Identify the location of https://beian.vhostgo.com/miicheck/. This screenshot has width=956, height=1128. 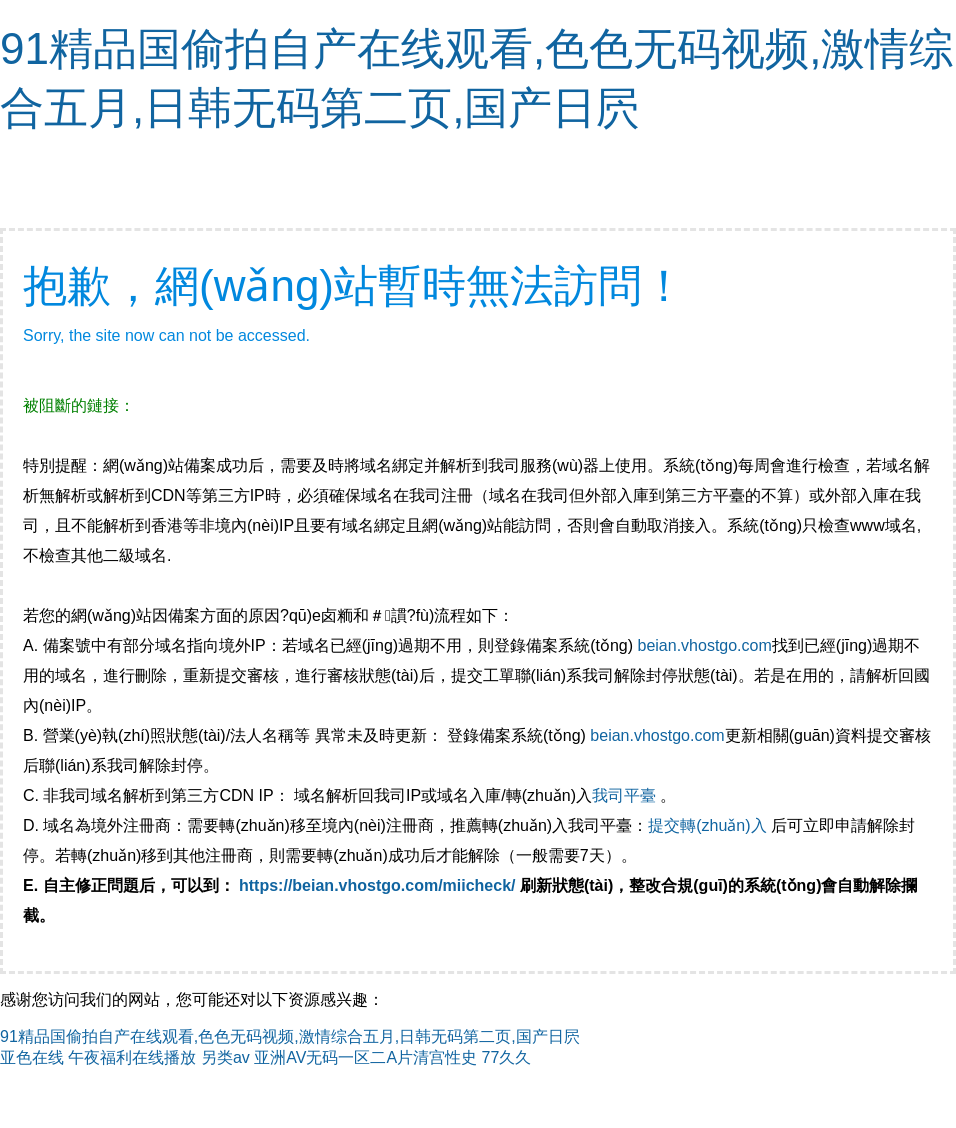
(377, 885).